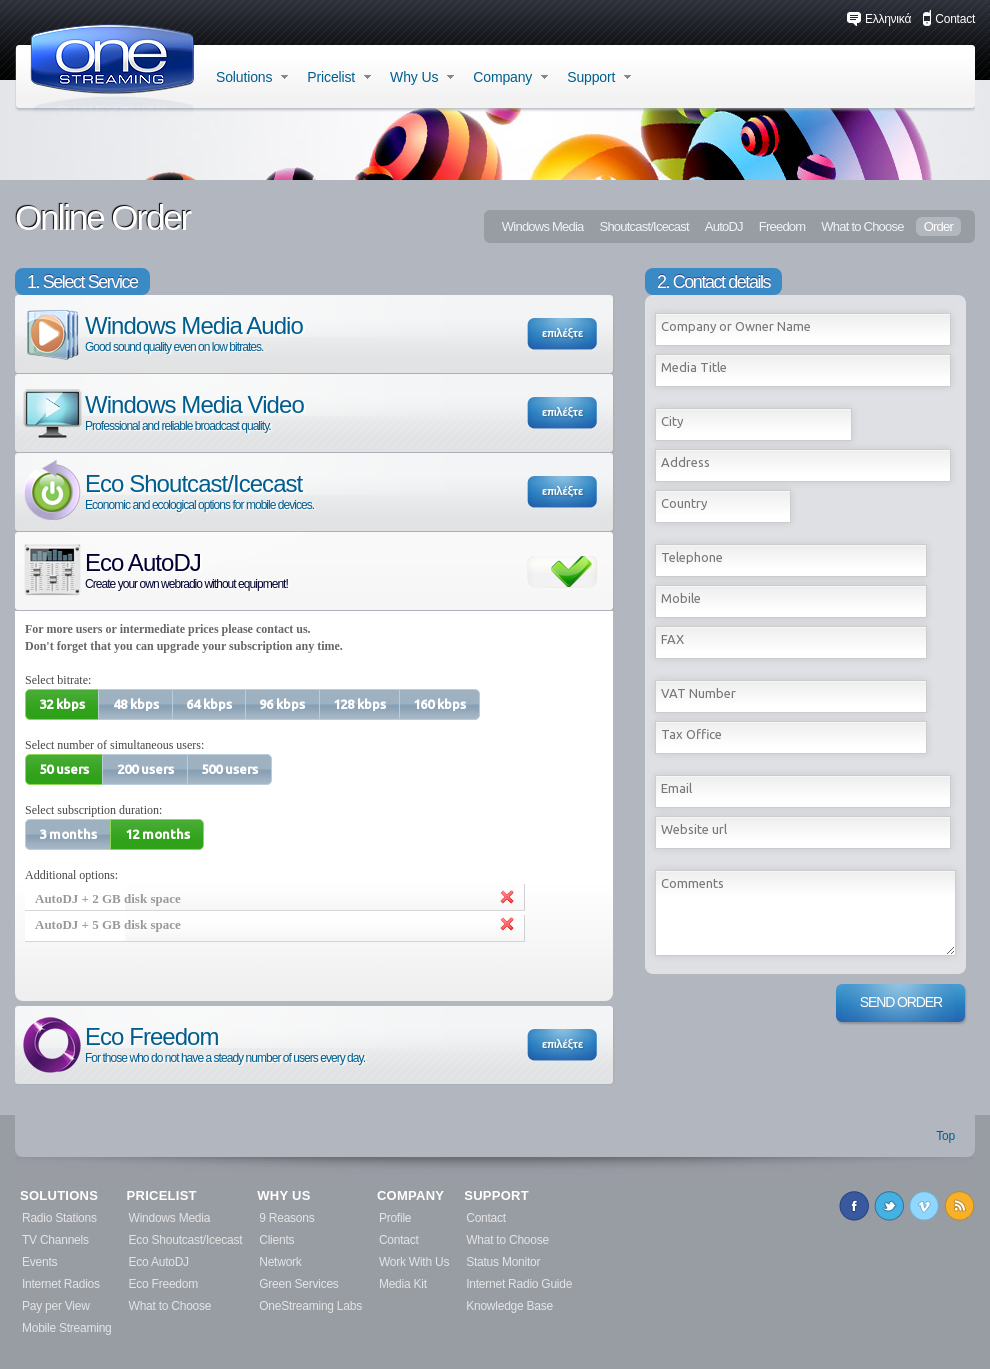 The width and height of the screenshot is (990, 1369). I want to click on Status Monitor, so click(503, 1262).